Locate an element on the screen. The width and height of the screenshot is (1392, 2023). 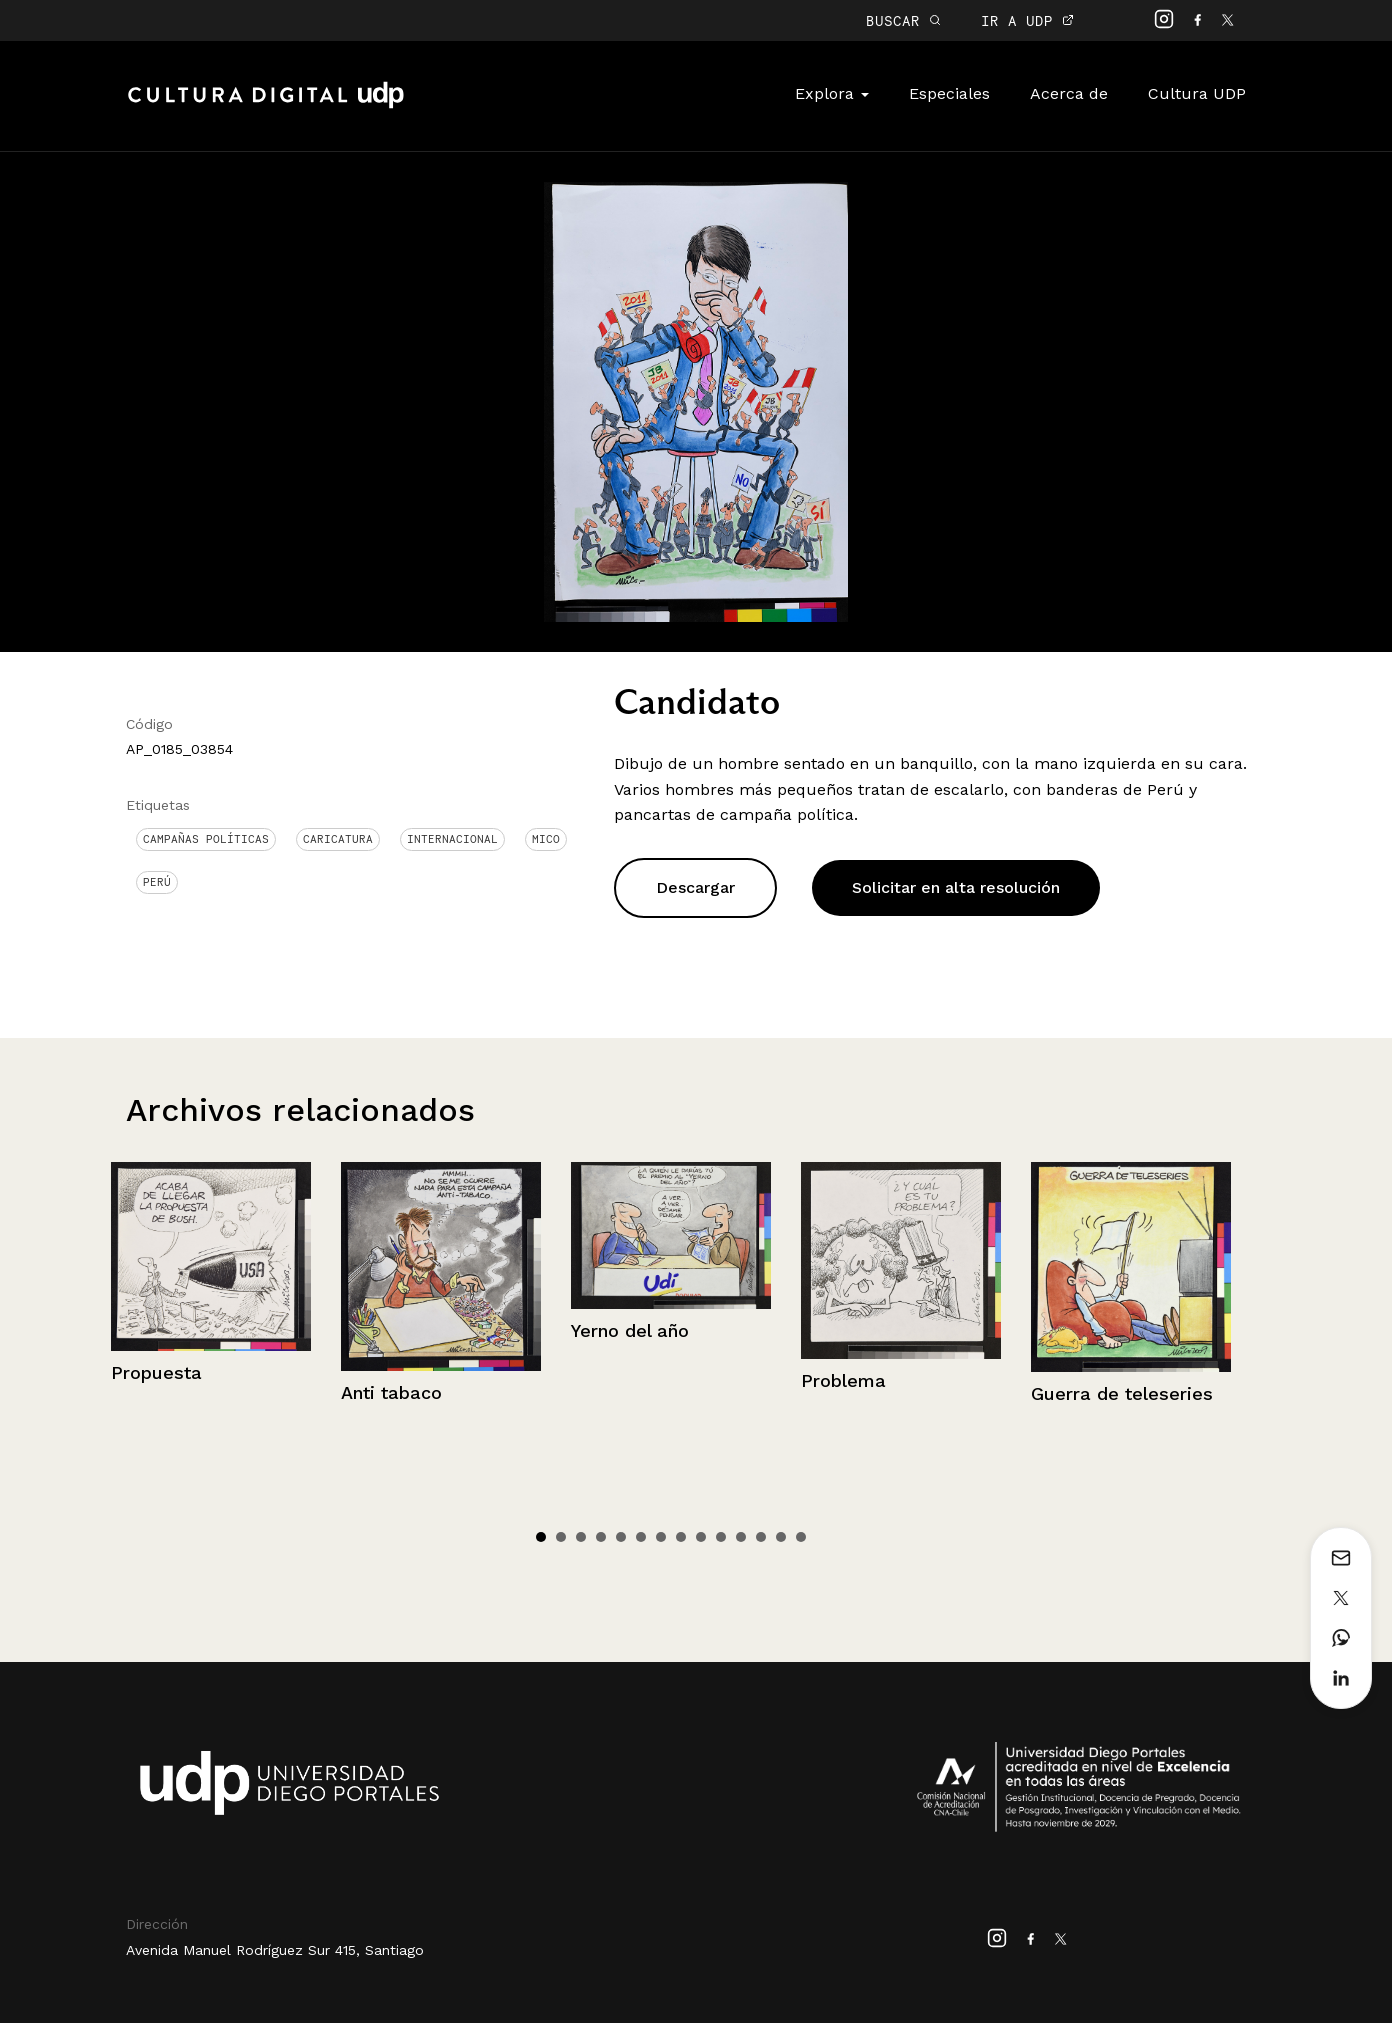
Mico is located at coordinates (546, 839).